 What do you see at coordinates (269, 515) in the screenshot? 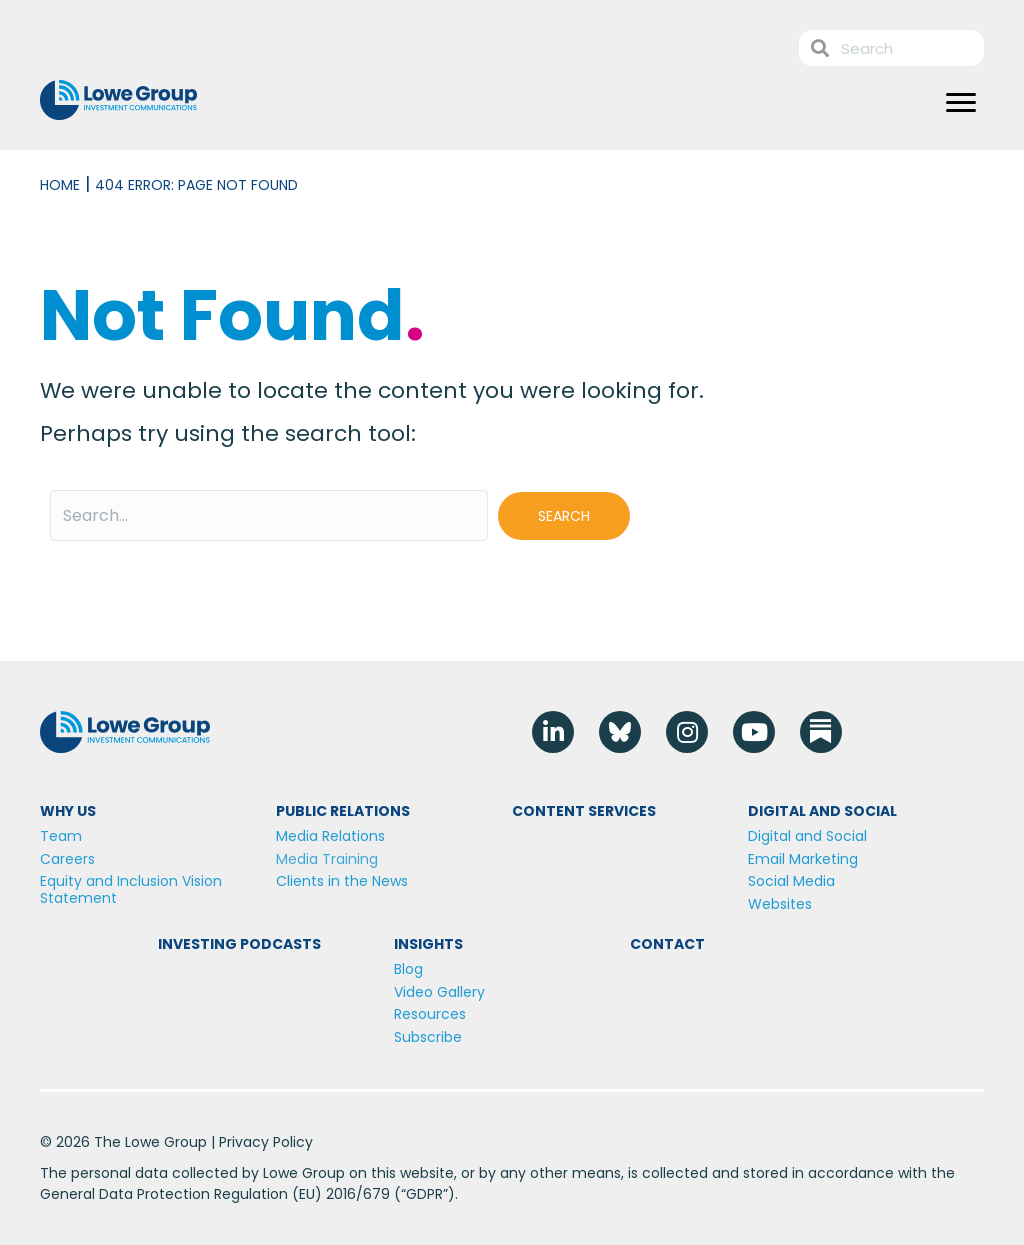
I see `[Search input]` at bounding box center [269, 515].